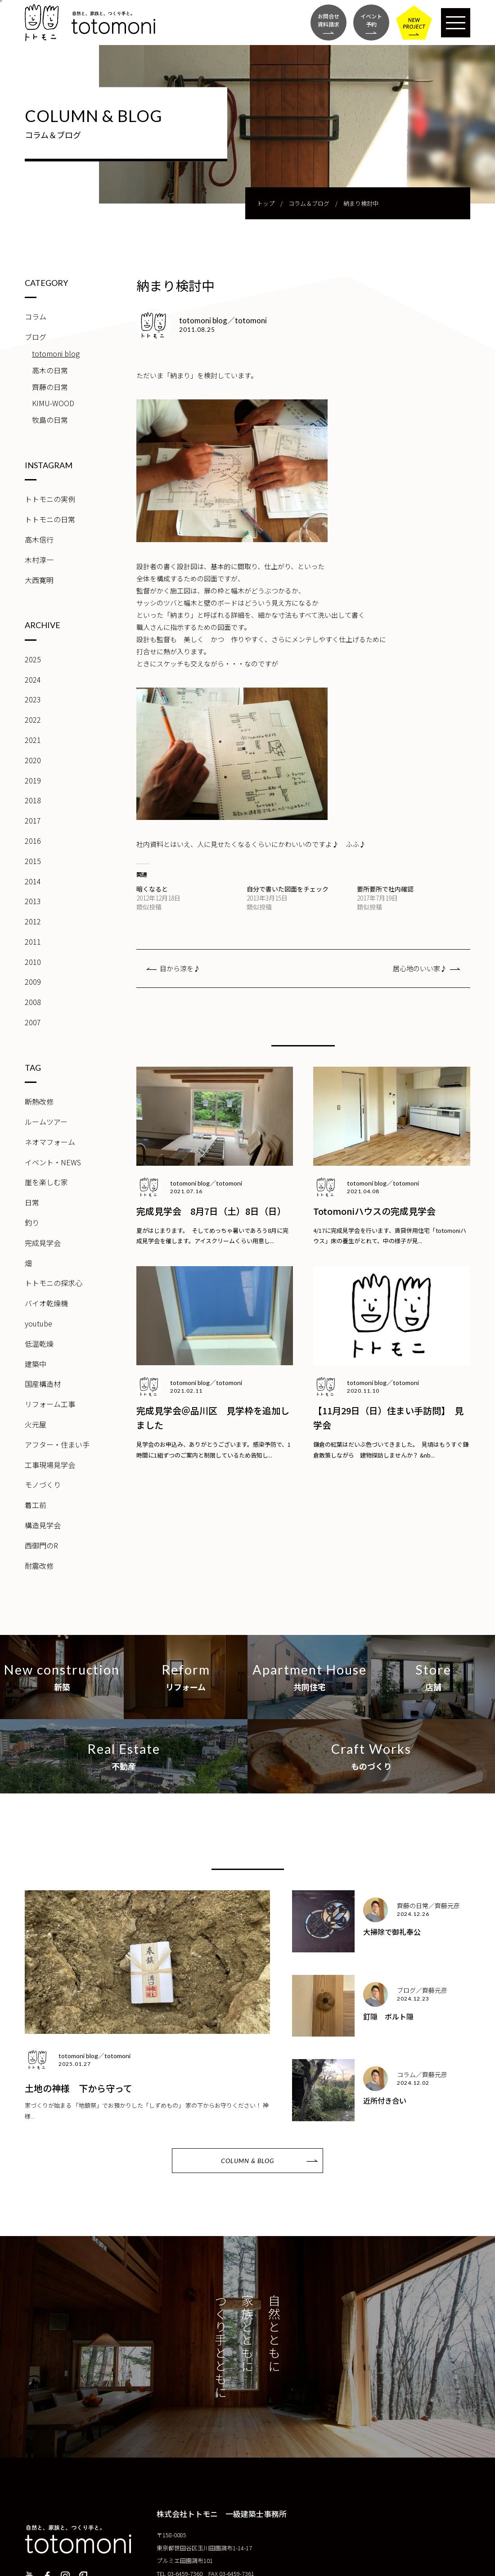  I want to click on 2020, so click(33, 760).